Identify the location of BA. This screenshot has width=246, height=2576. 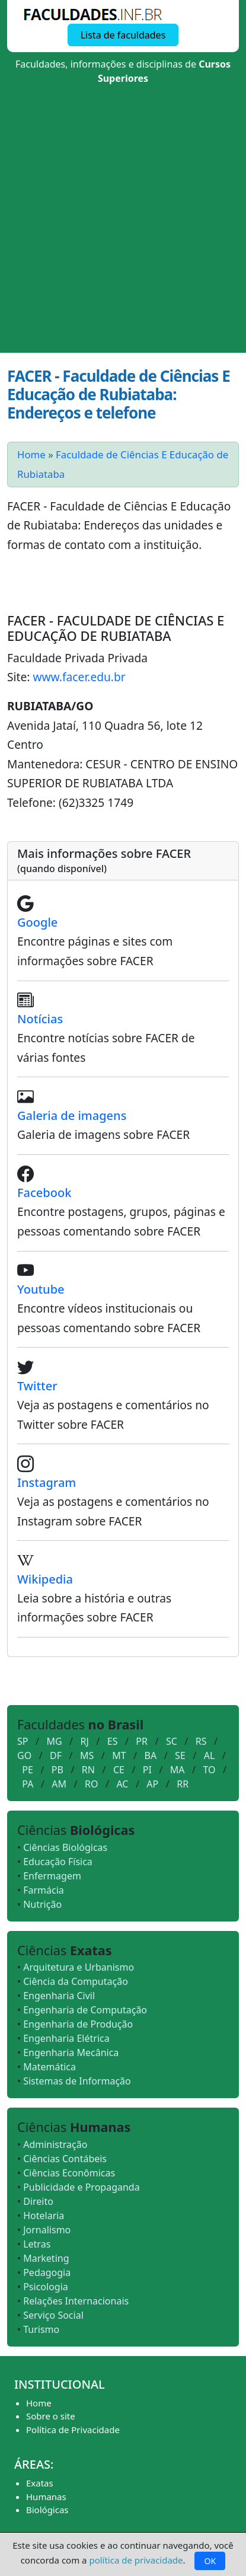
(151, 1755).